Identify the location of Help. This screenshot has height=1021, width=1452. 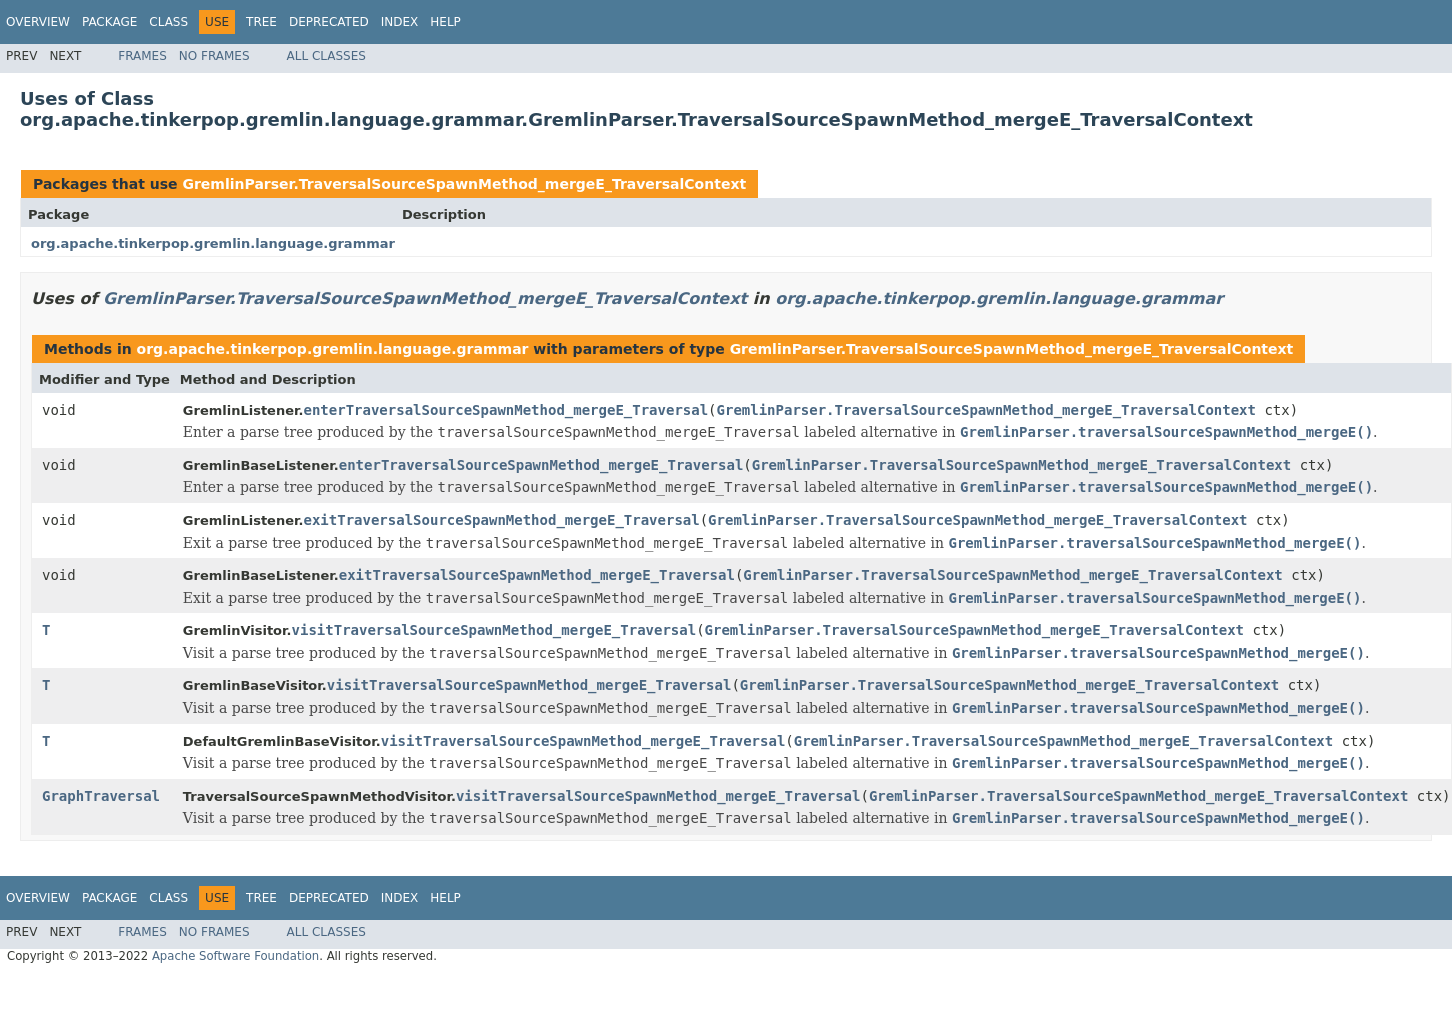
(445, 22).